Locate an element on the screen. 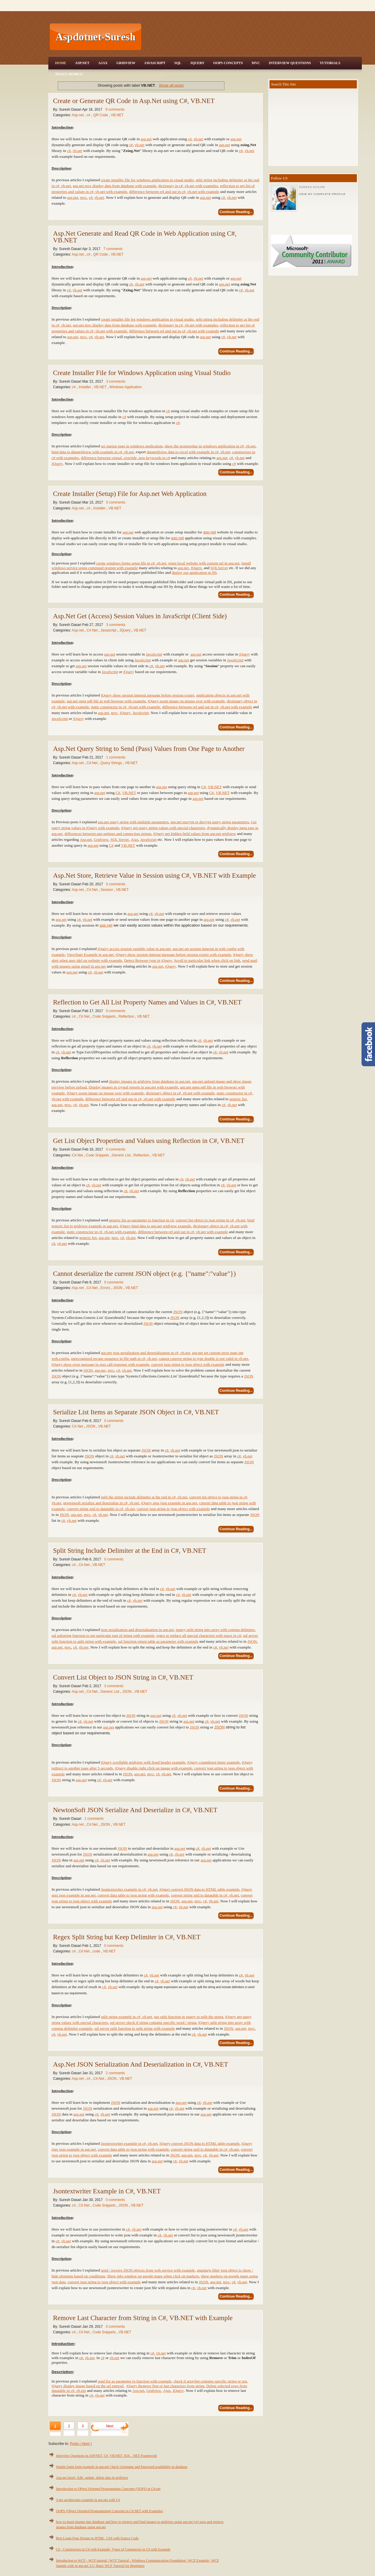 Image resolution: width=375 pixels, height=2576 pixels. Installer is located at coordinates (85, 387).